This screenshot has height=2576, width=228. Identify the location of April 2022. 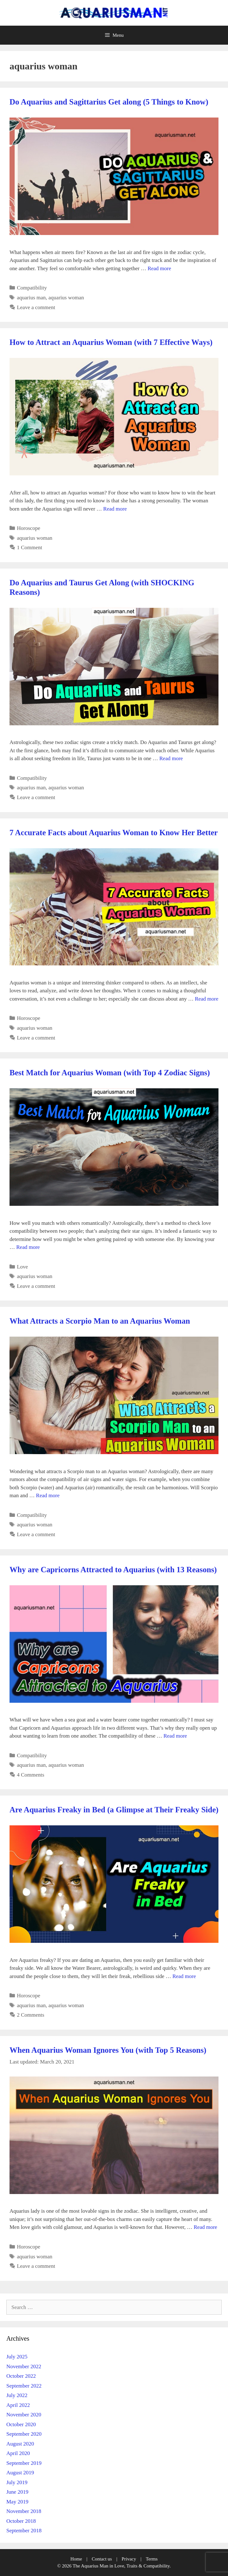
(18, 2405).